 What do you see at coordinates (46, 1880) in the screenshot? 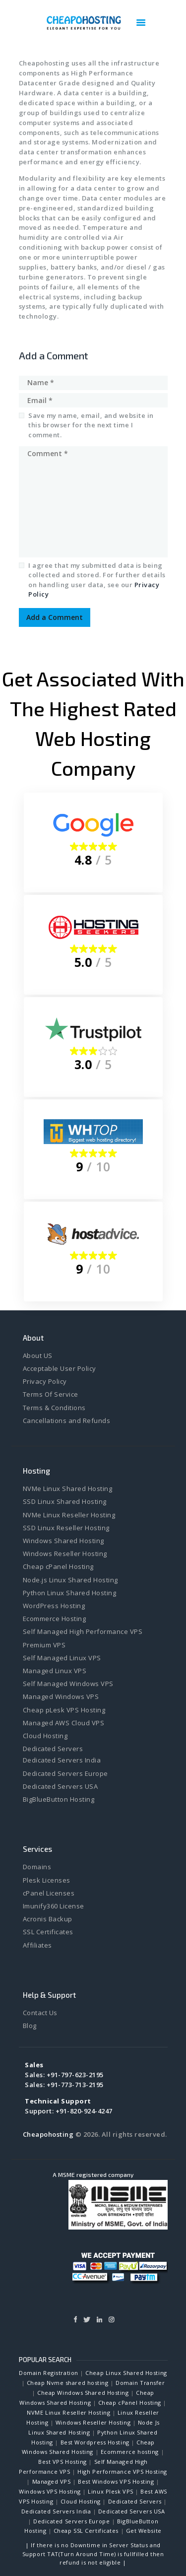
I see `Plesk Licenses` at bounding box center [46, 1880].